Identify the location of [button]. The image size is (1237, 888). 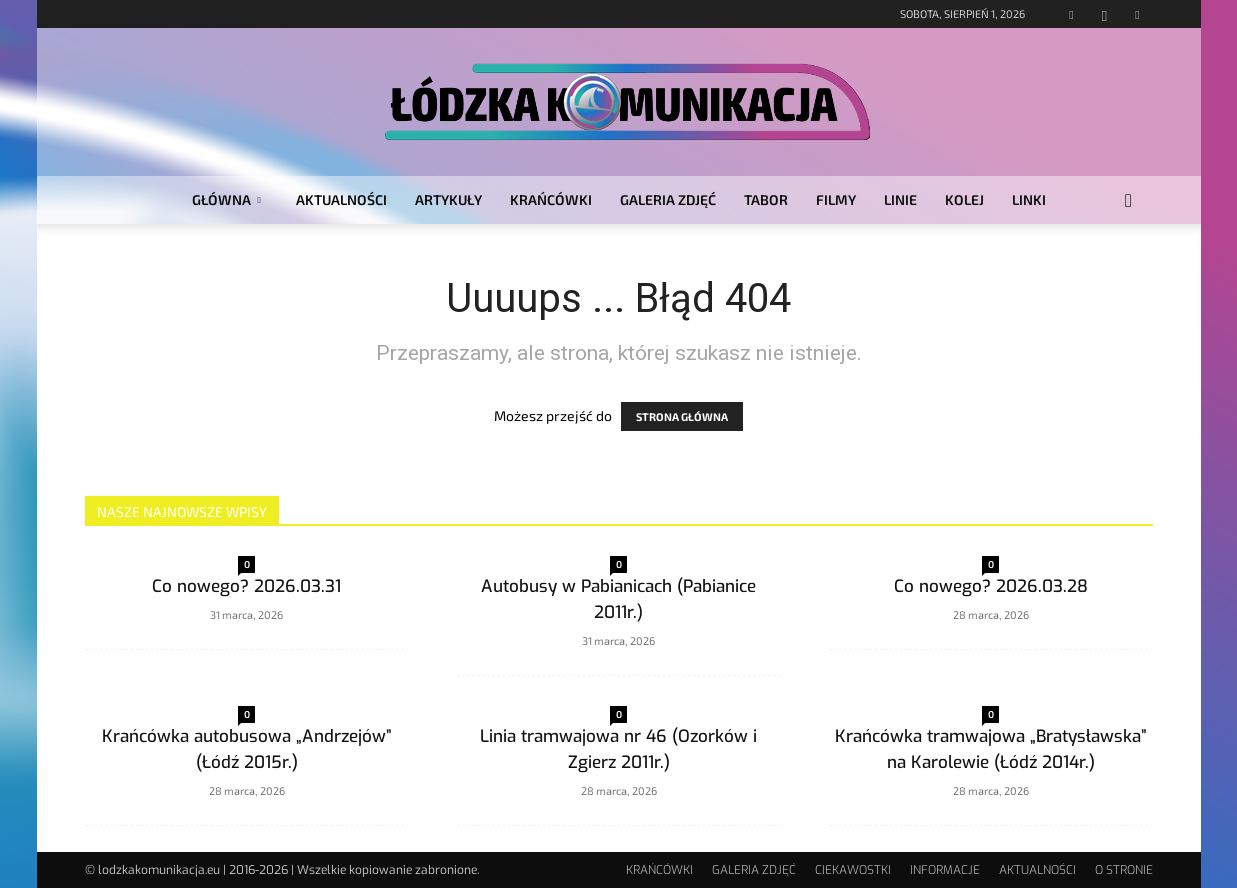
(1129, 201).